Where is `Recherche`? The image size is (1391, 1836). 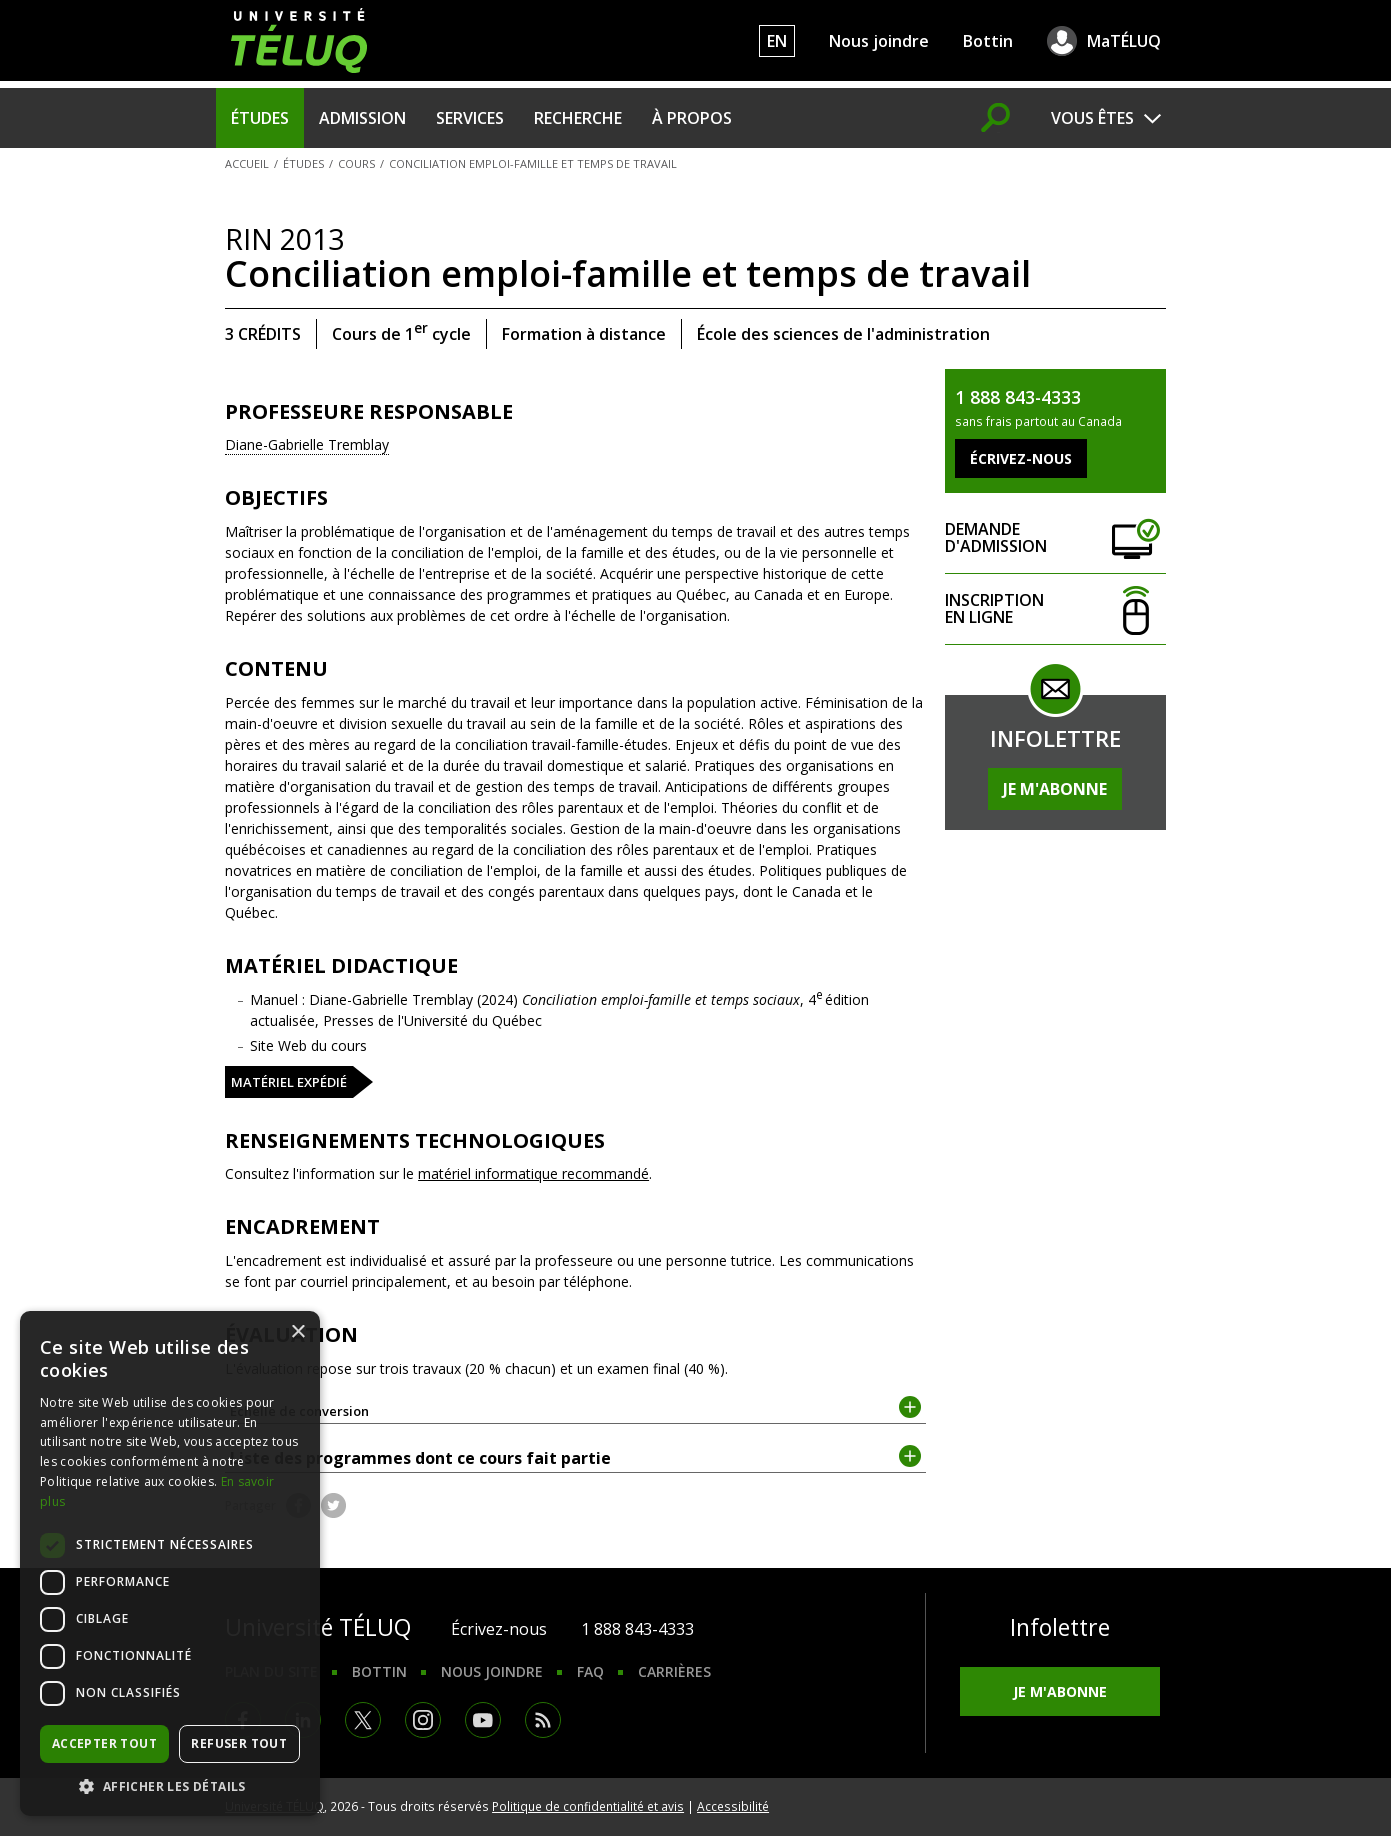 Recherche is located at coordinates (578, 118).